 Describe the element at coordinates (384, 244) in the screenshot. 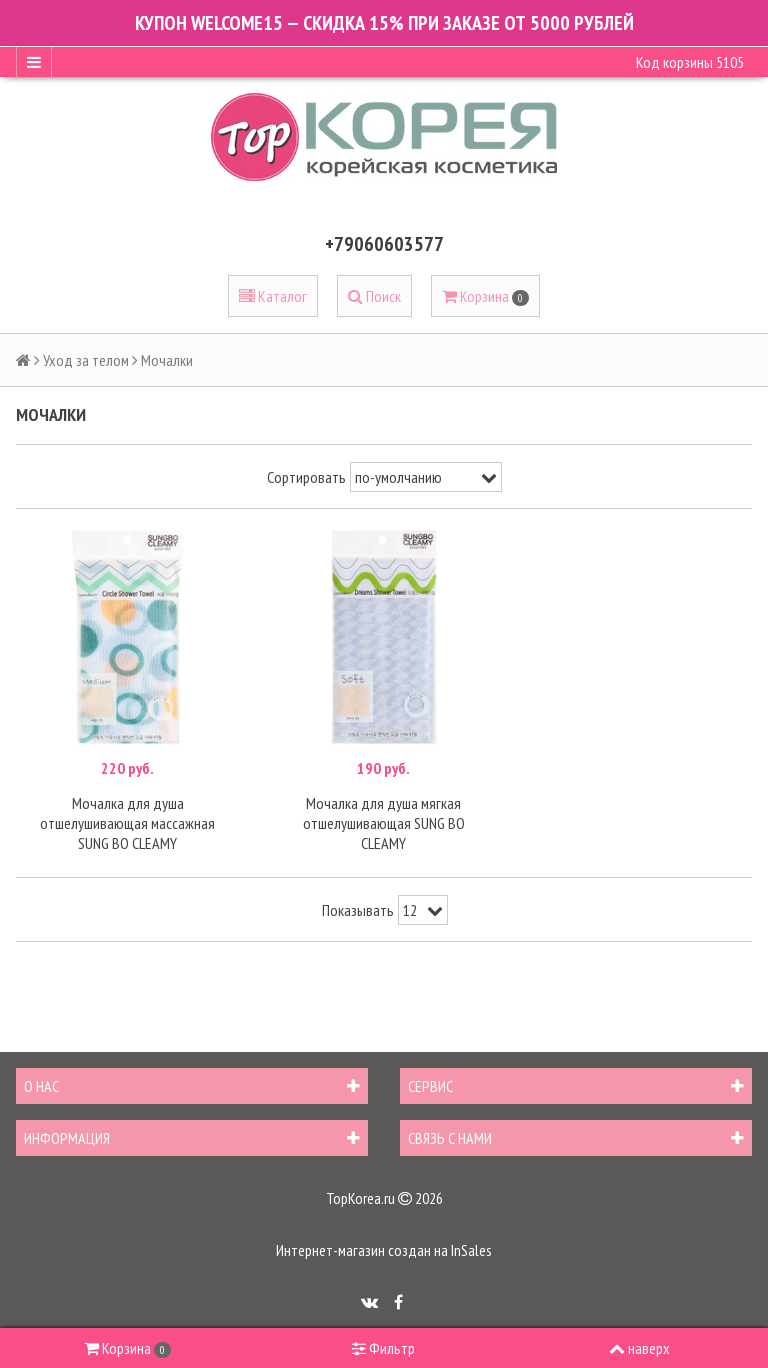

I see `+79060603577` at that location.